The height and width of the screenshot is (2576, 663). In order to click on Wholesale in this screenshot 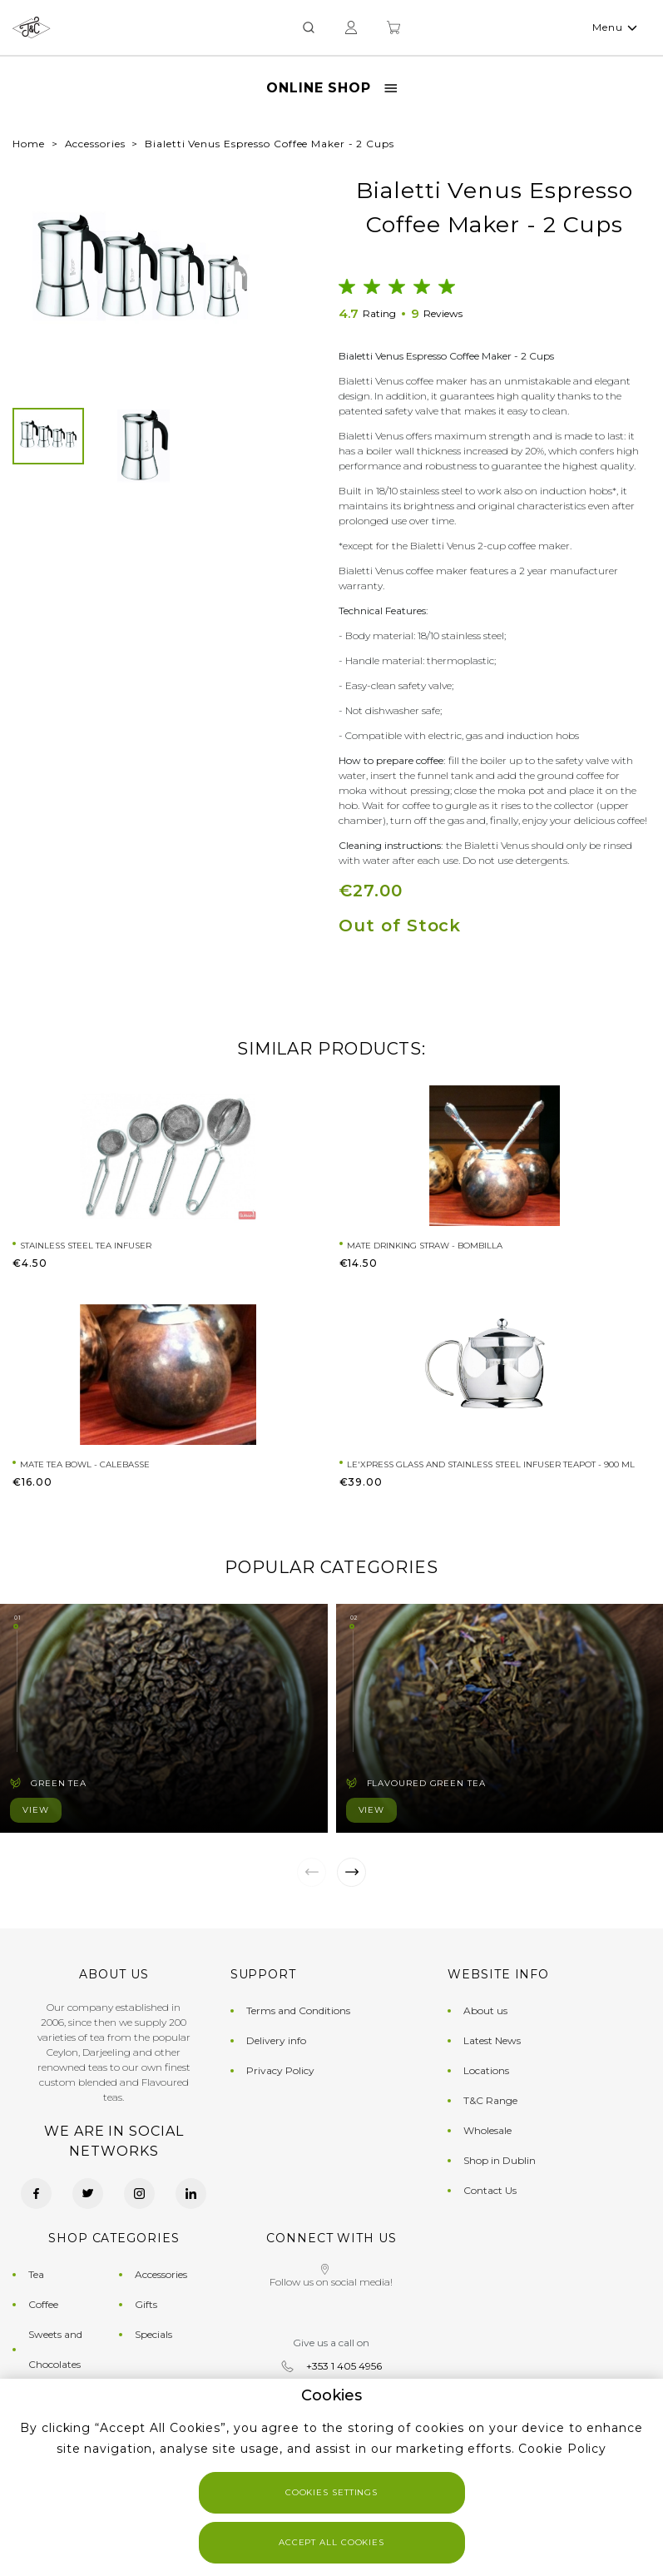, I will do `click(487, 2130)`.